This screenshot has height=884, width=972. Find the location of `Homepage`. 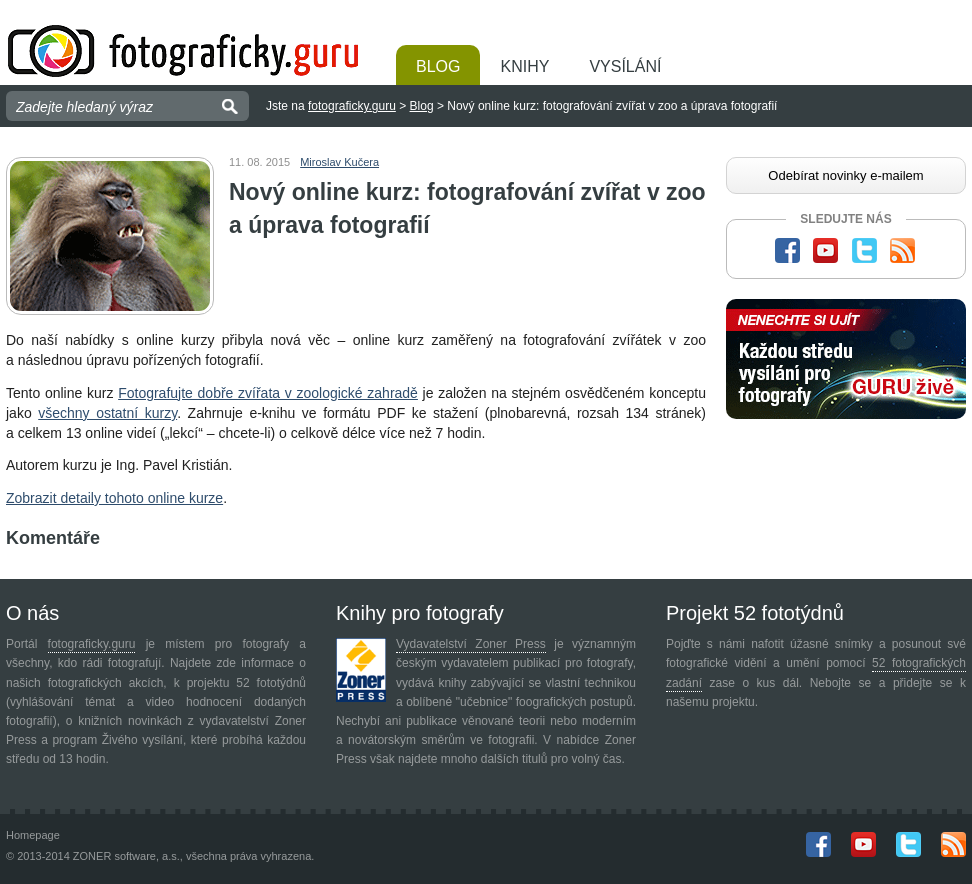

Homepage is located at coordinates (33, 835).